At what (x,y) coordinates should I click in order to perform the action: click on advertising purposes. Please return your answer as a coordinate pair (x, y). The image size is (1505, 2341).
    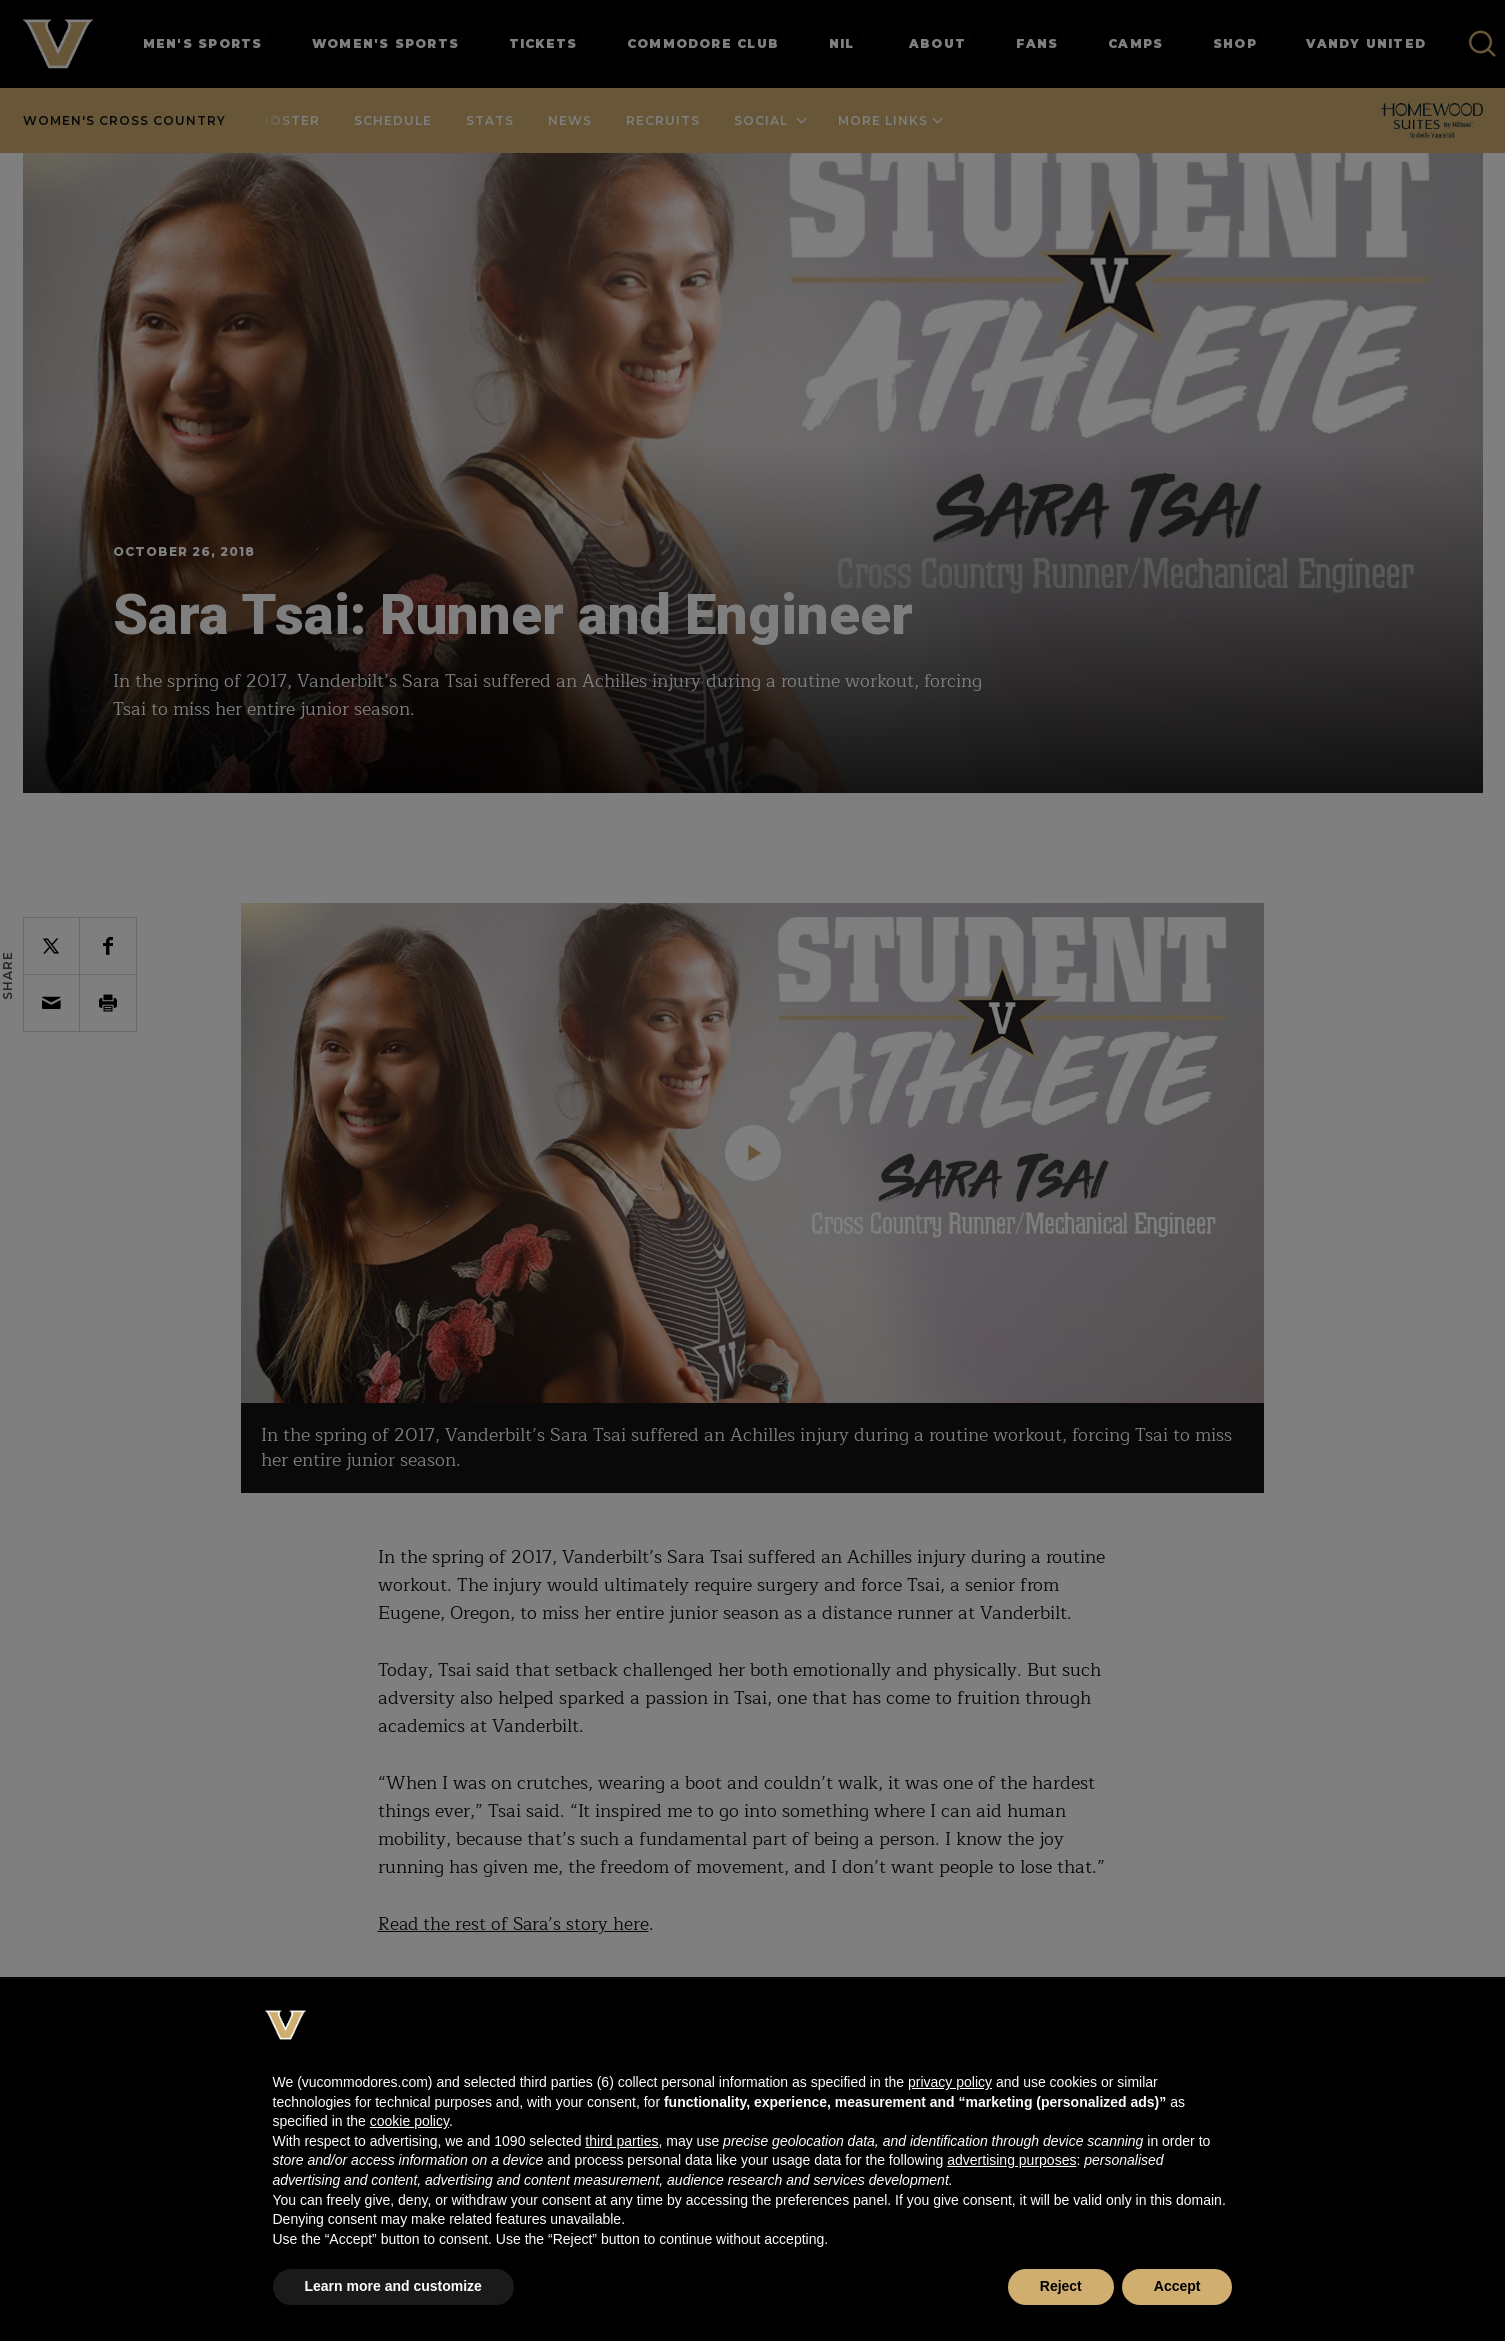
    Looking at the image, I should click on (1011, 2160).